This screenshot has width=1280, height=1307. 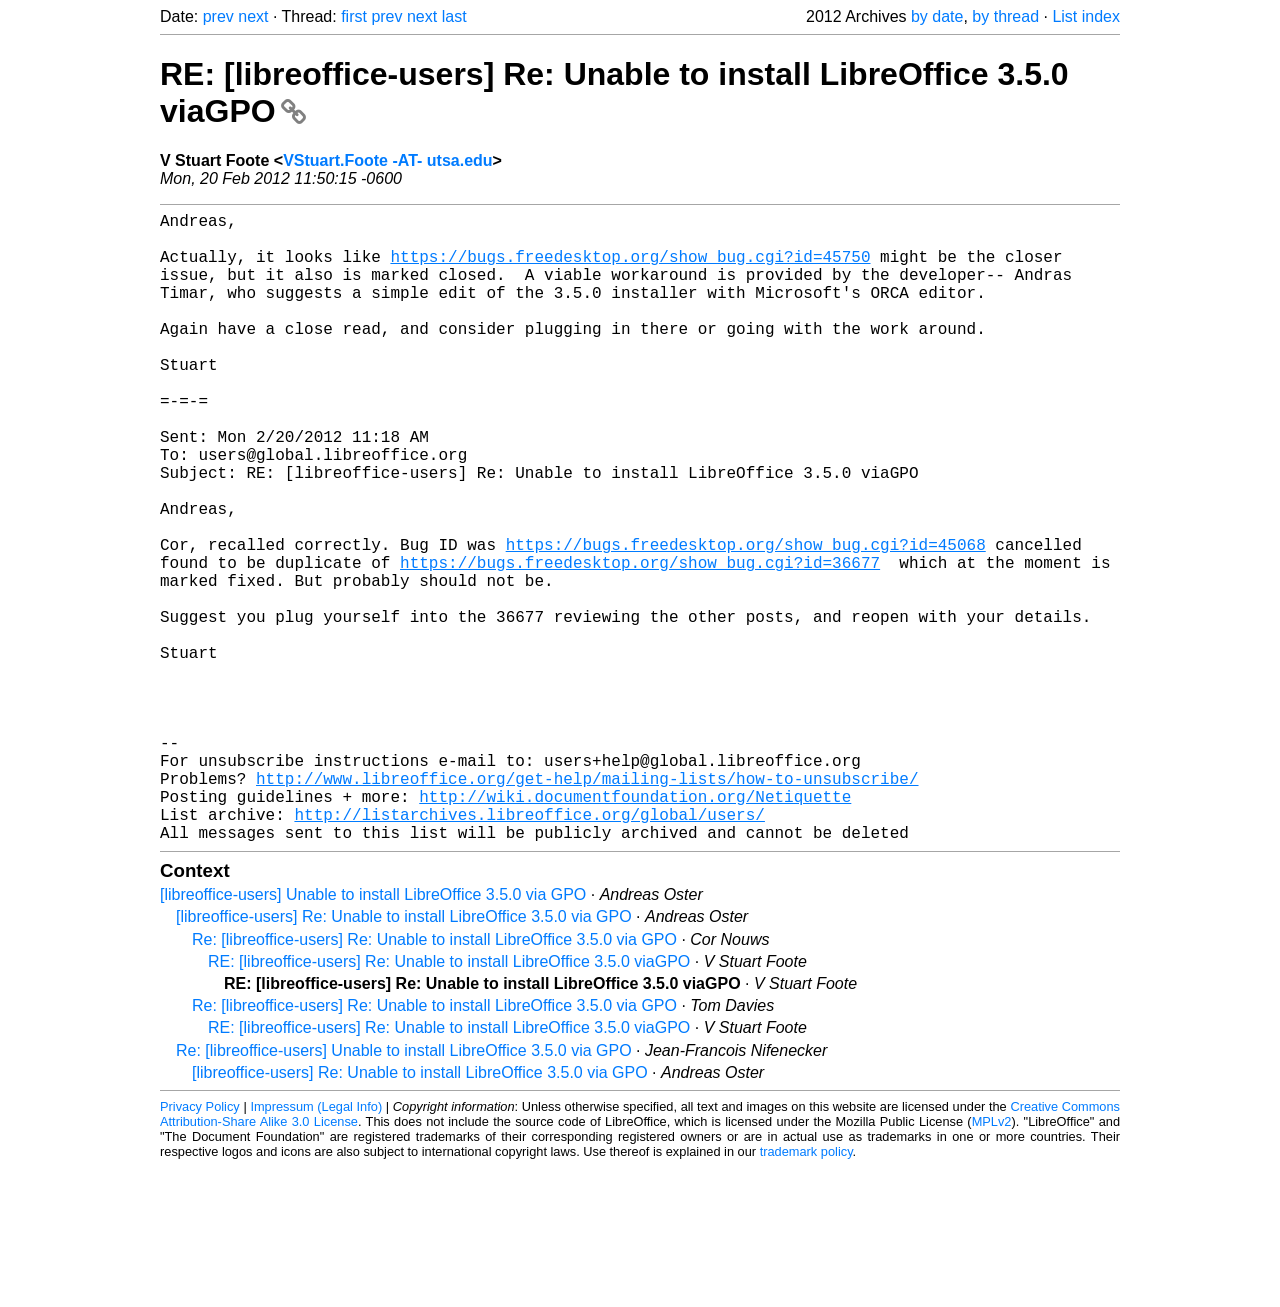 I want to click on [libreoffice-users] Re: Unable to install LibreOffice 3.5.0 via GPO, so click(x=404, y=1056).